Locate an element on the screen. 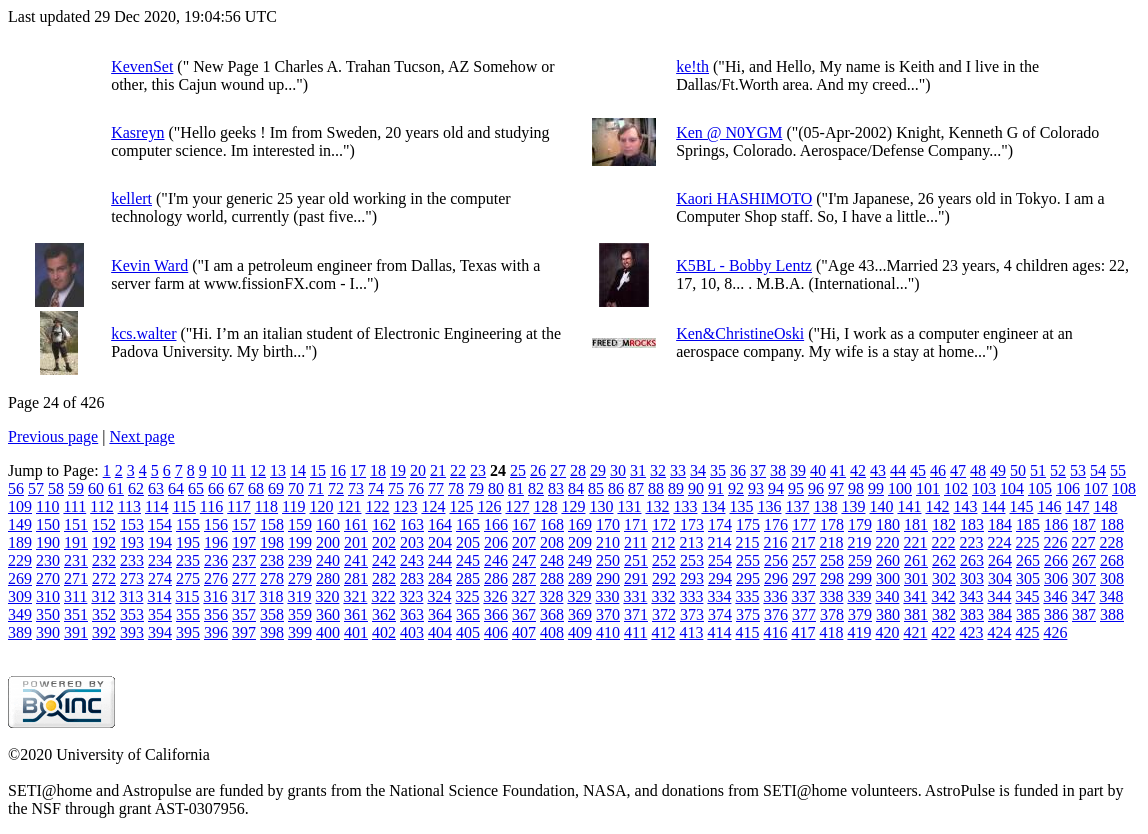  15 is located at coordinates (318, 470).